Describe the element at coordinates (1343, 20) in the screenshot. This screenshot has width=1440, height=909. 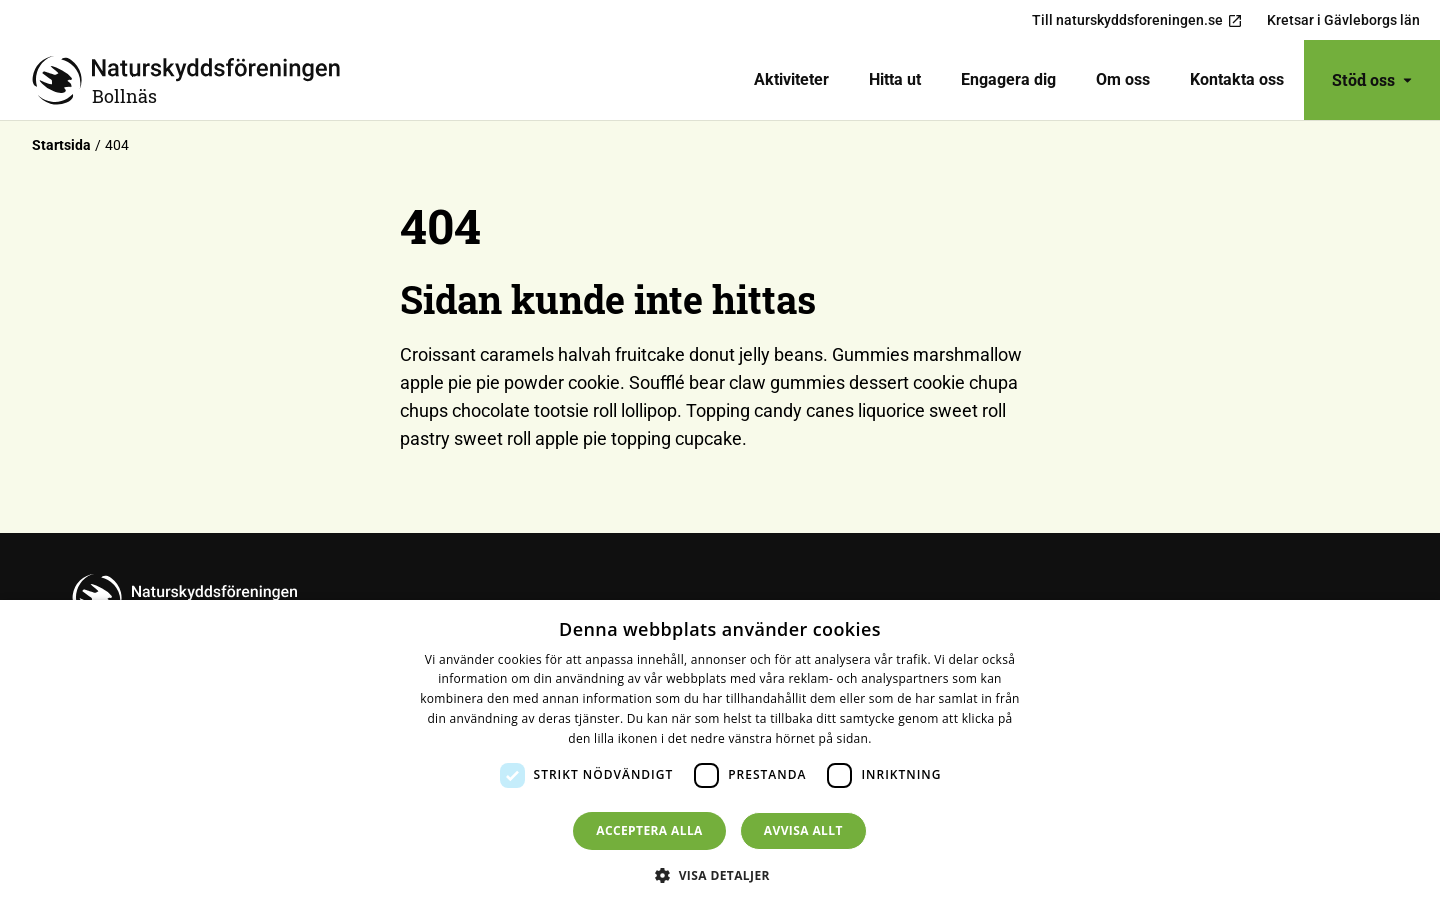
I see `Kretsar i Gävleborgs län [menuitem]` at that location.